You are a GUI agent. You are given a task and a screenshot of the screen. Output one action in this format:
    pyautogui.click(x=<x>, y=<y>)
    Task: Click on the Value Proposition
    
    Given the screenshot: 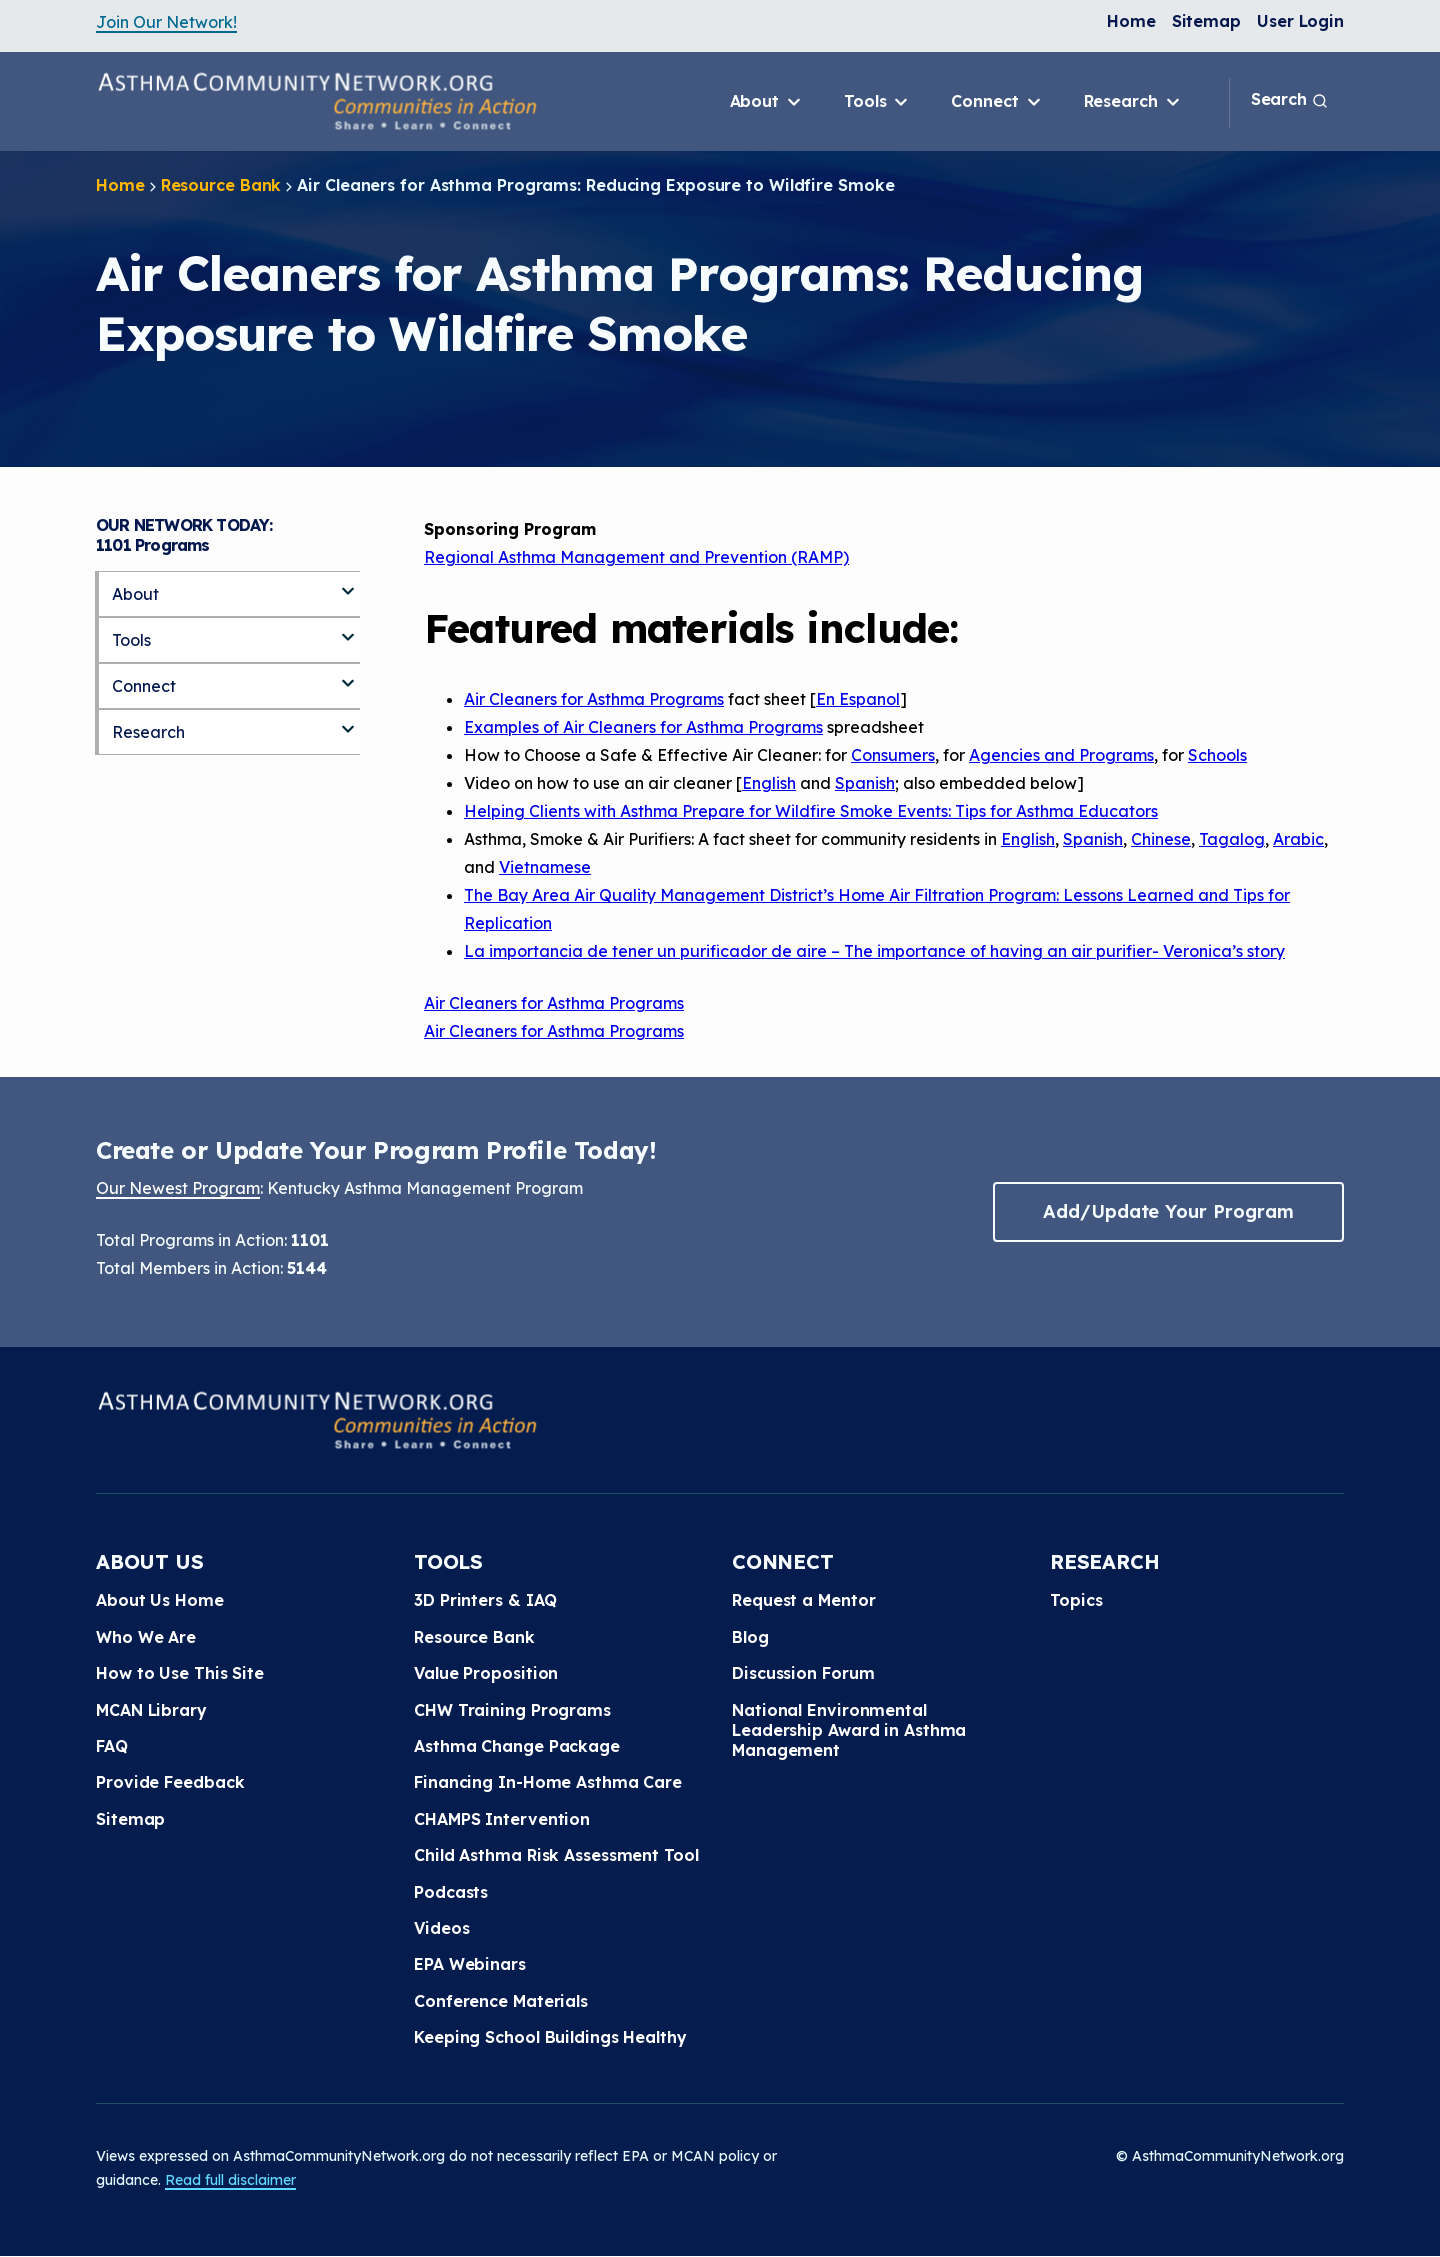 What is the action you would take?
    pyautogui.click(x=486, y=1673)
    